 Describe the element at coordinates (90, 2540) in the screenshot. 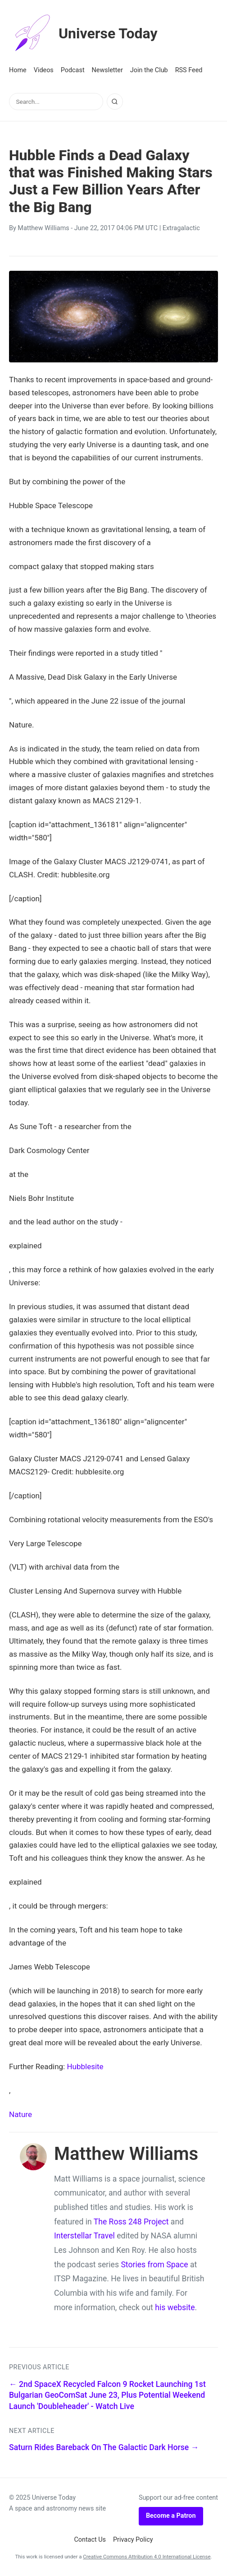

I see `Contact Us` at that location.